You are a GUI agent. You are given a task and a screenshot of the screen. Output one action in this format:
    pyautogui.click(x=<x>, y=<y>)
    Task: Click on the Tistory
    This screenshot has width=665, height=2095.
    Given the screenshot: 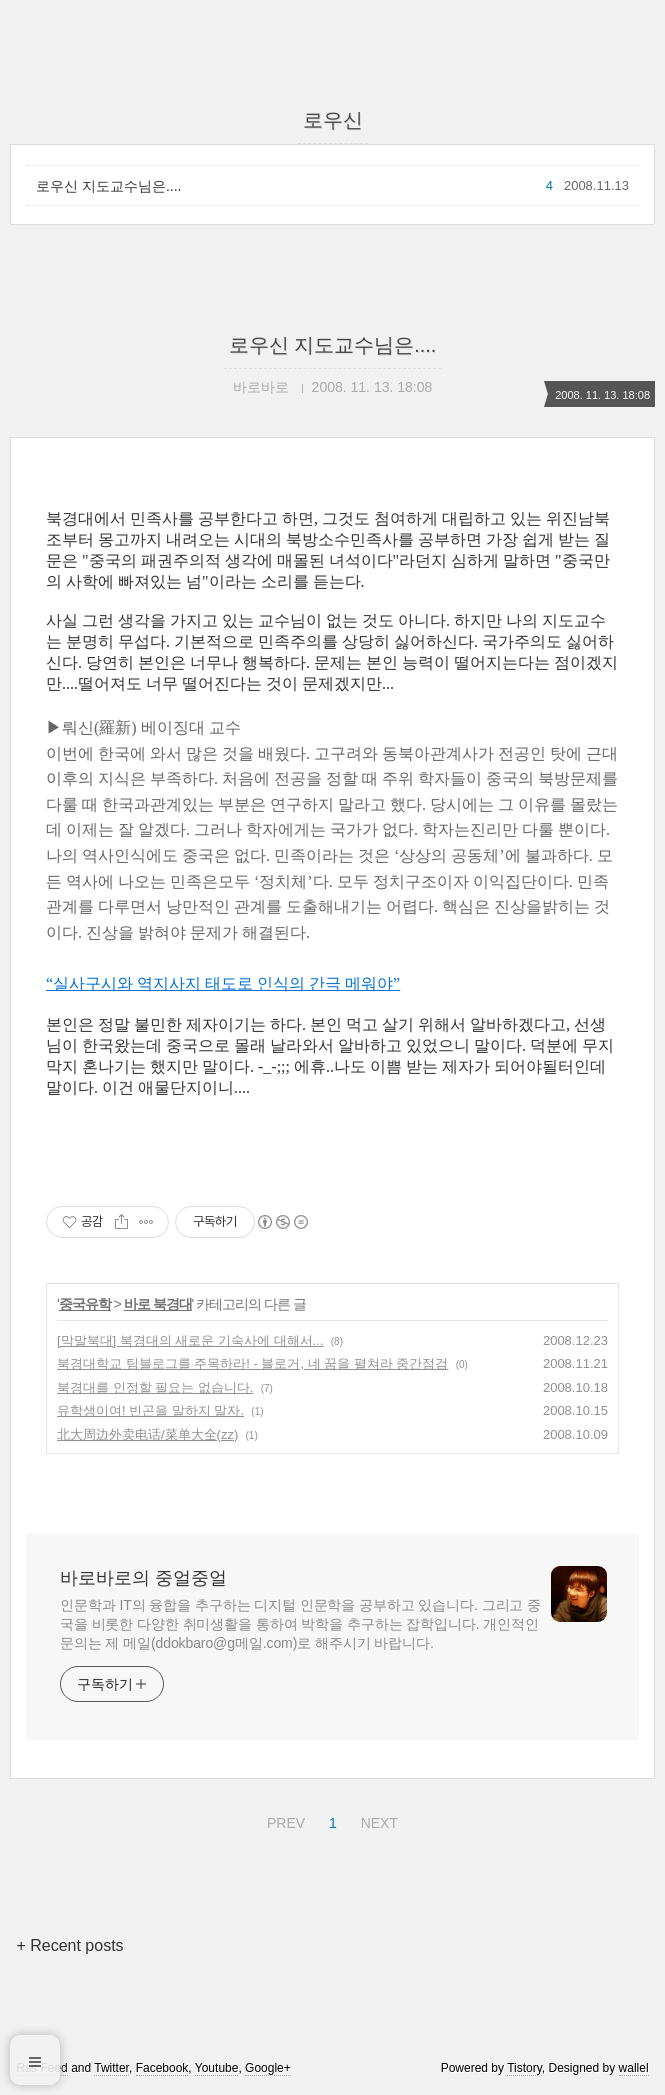 What is the action you would take?
    pyautogui.click(x=524, y=2068)
    